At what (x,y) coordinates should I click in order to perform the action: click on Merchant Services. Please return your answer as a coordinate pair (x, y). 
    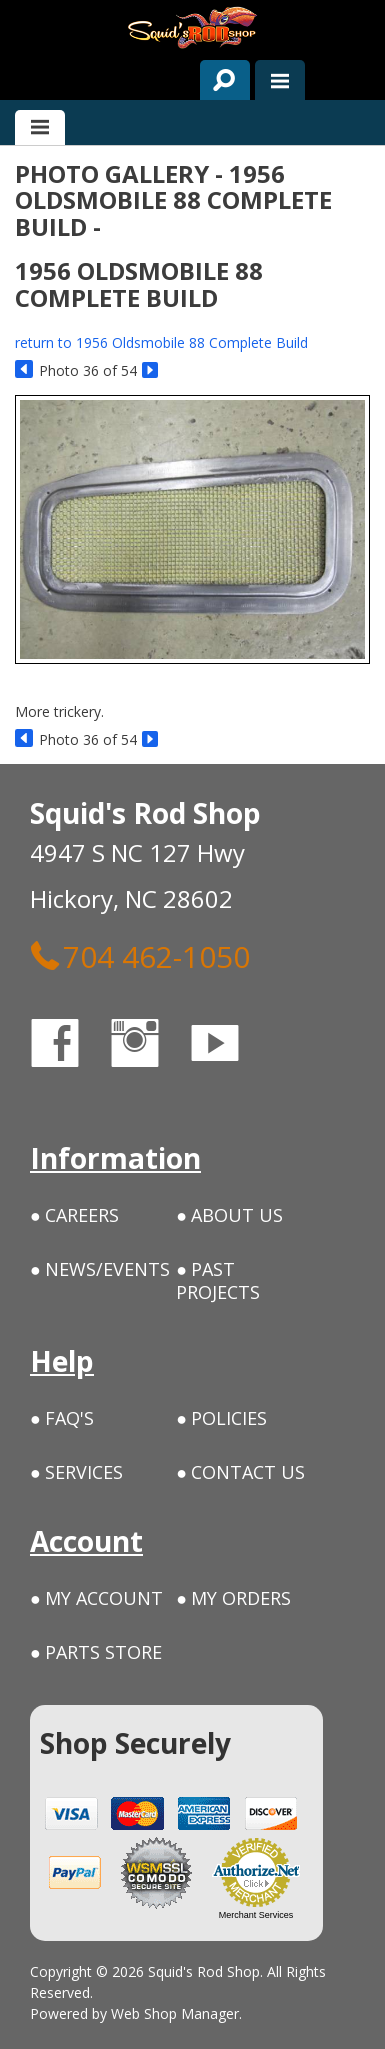
    Looking at the image, I should click on (256, 1915).